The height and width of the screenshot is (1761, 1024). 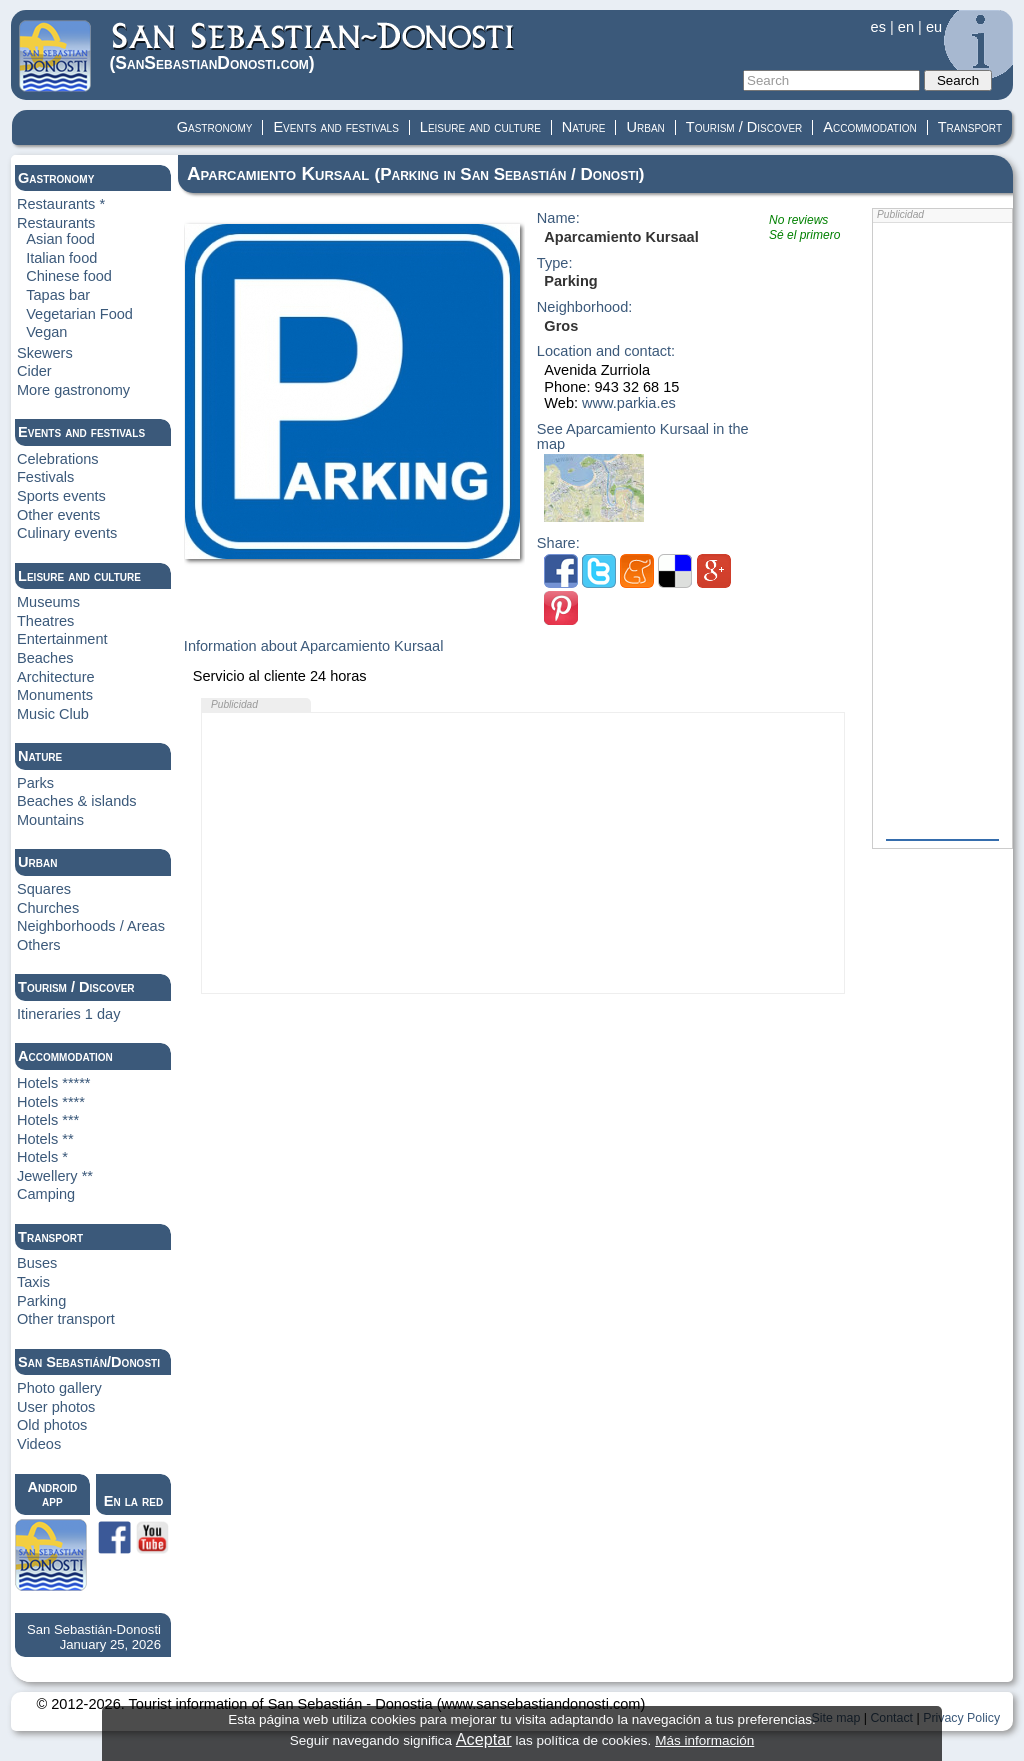 What do you see at coordinates (215, 127) in the screenshot?
I see `Gastronomy` at bounding box center [215, 127].